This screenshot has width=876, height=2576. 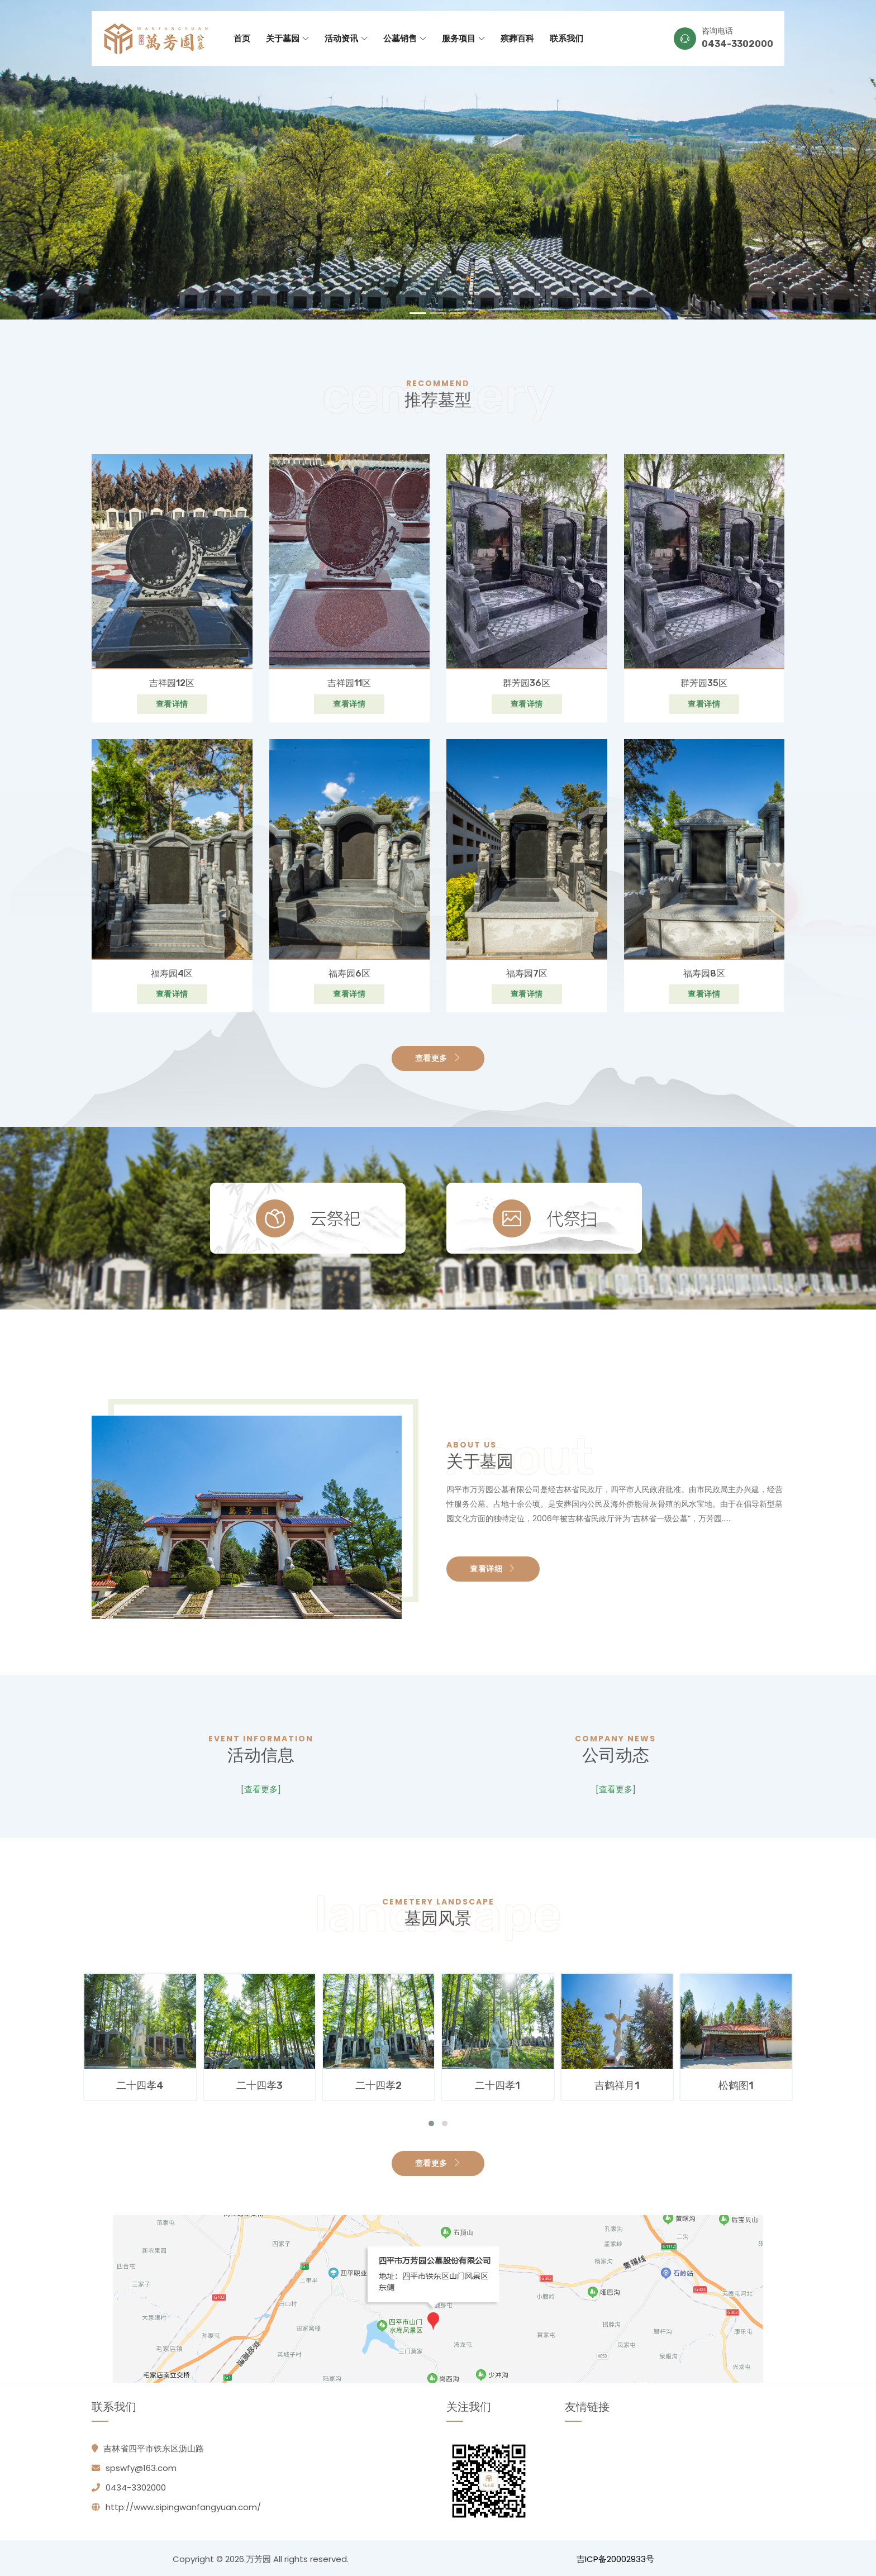 What do you see at coordinates (493, 1568) in the screenshot?
I see `查看详细` at bounding box center [493, 1568].